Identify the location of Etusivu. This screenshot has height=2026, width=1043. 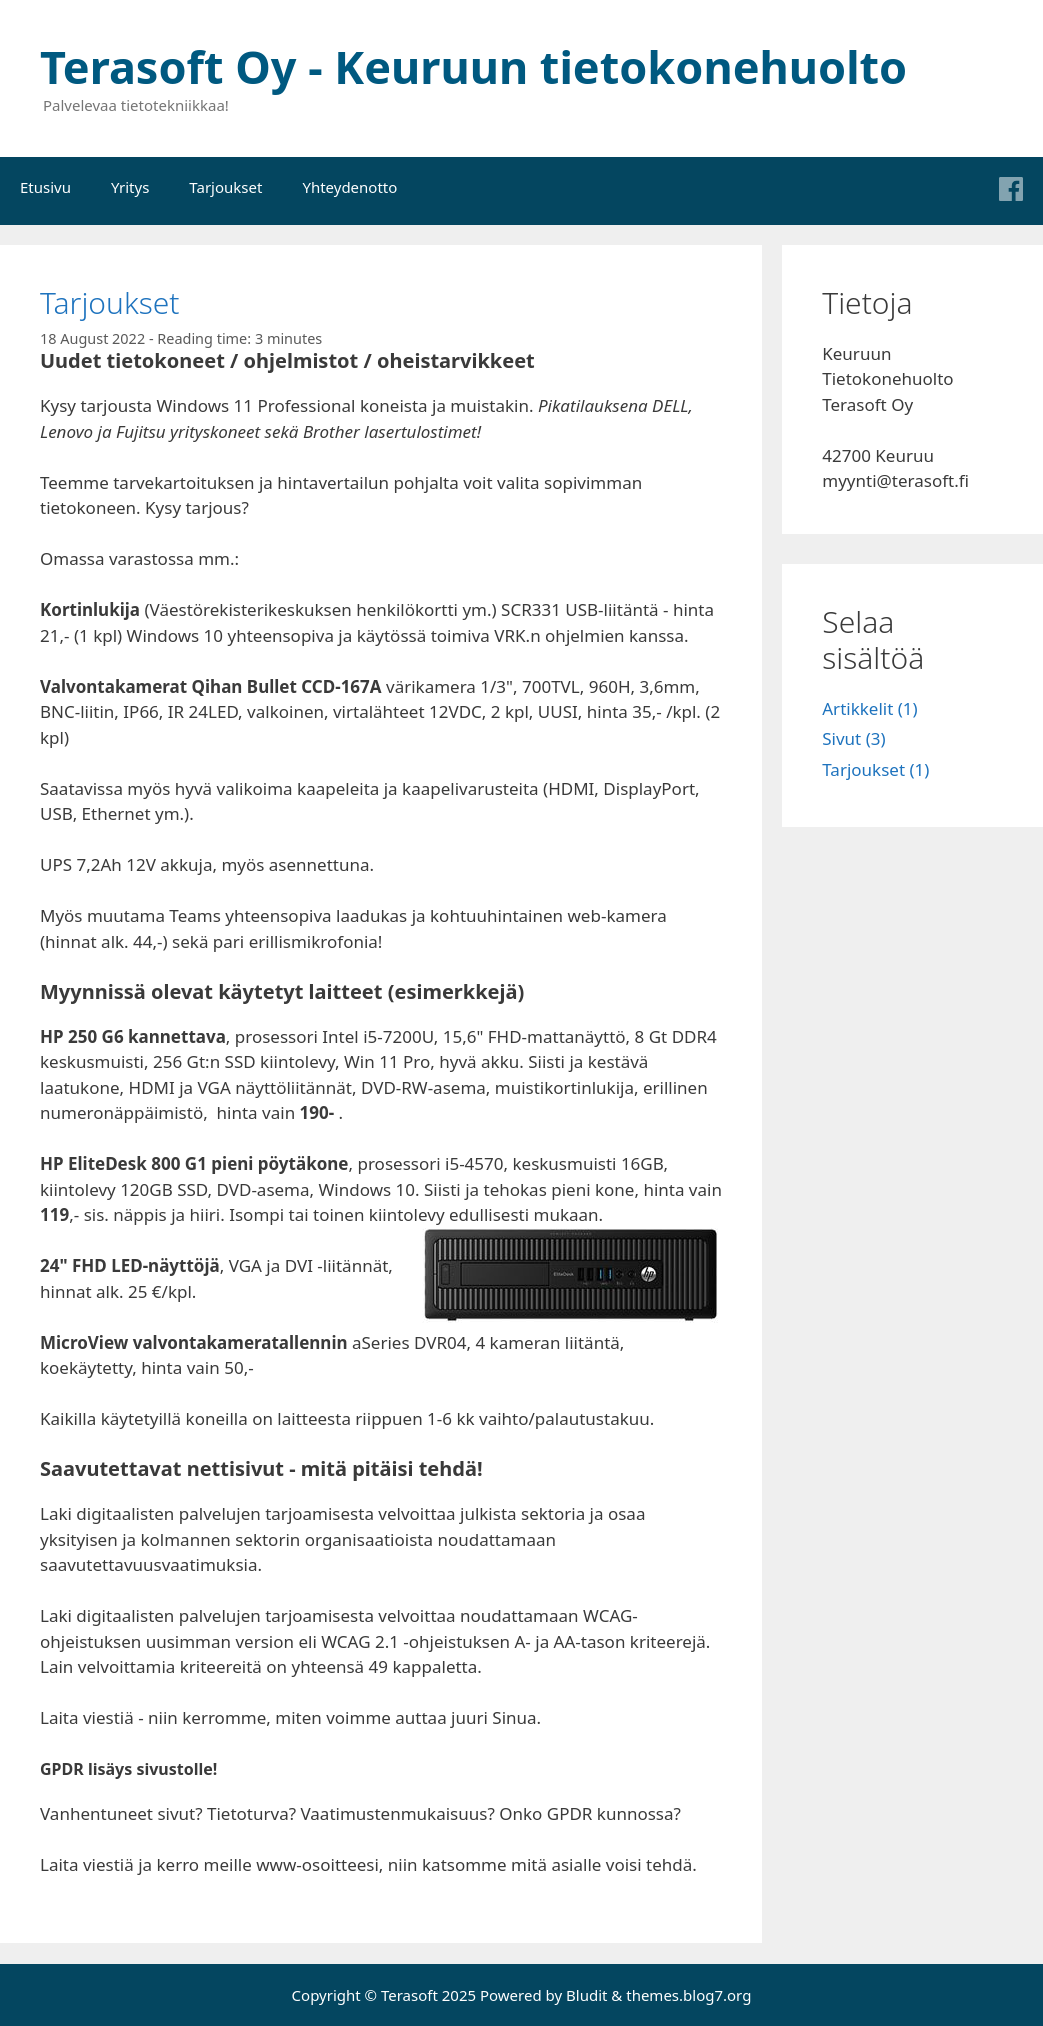
(45, 187).